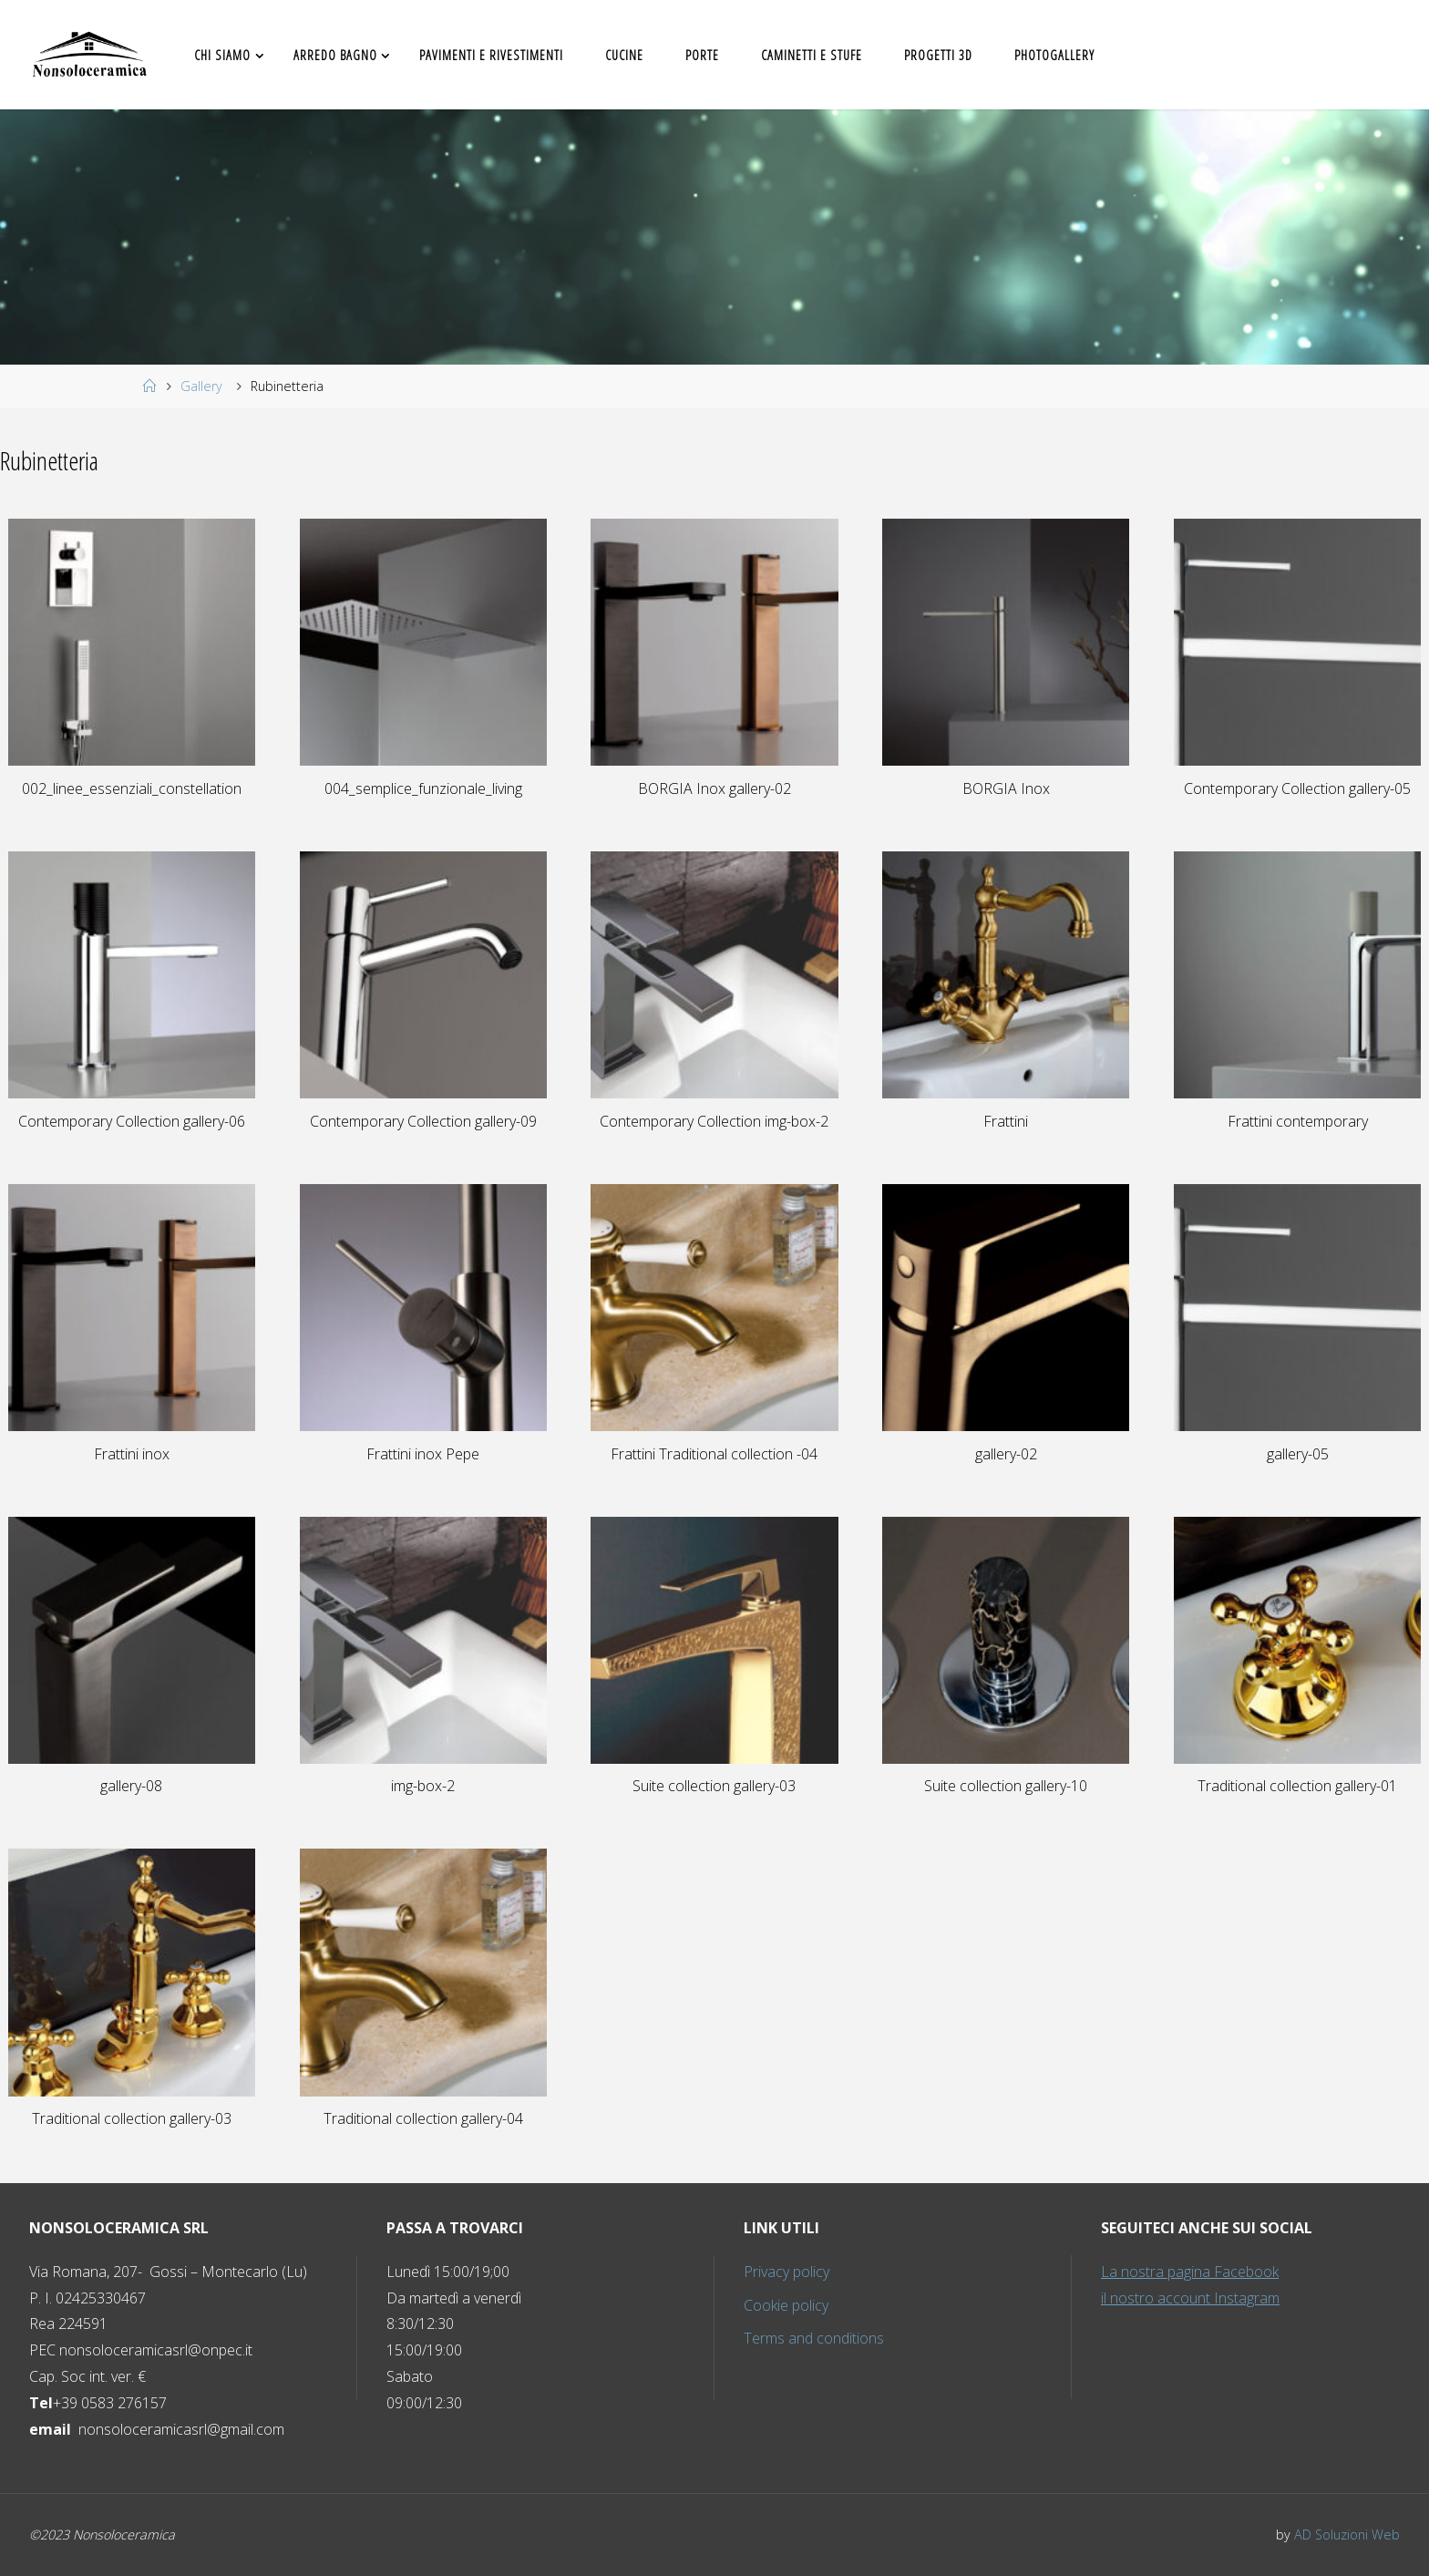 The width and height of the screenshot is (1429, 2576). I want to click on Terms and conditions, so click(814, 2338).